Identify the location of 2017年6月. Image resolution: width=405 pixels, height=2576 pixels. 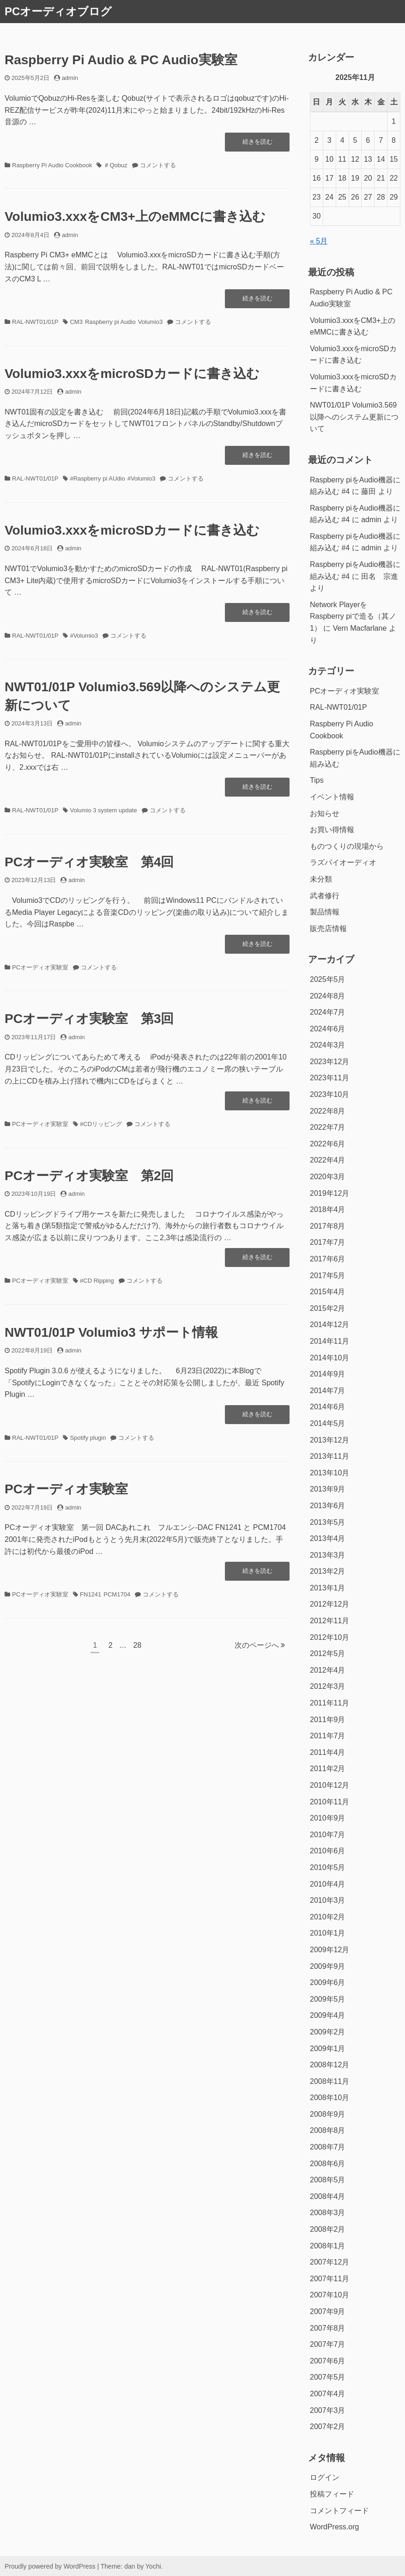
(327, 1259).